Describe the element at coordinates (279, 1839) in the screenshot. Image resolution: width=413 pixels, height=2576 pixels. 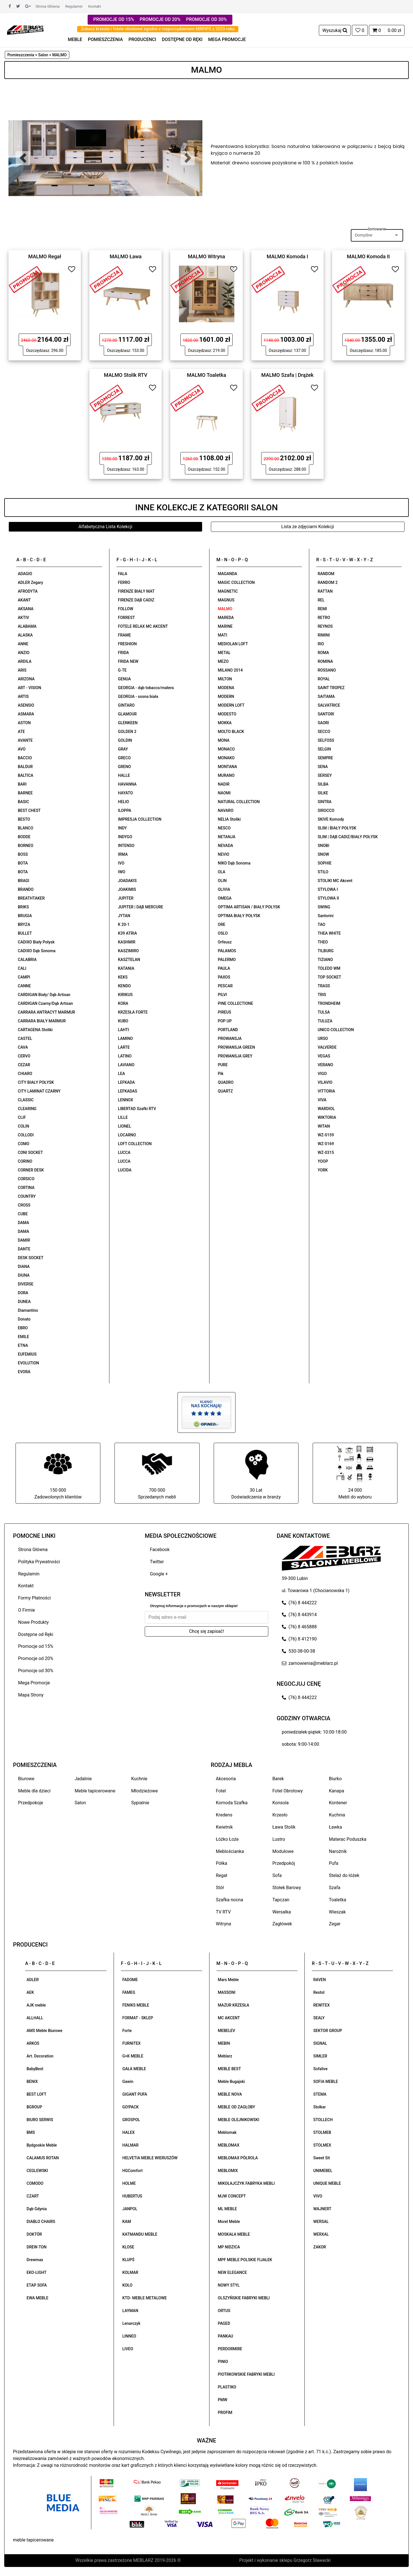
I see `Lustro` at that location.